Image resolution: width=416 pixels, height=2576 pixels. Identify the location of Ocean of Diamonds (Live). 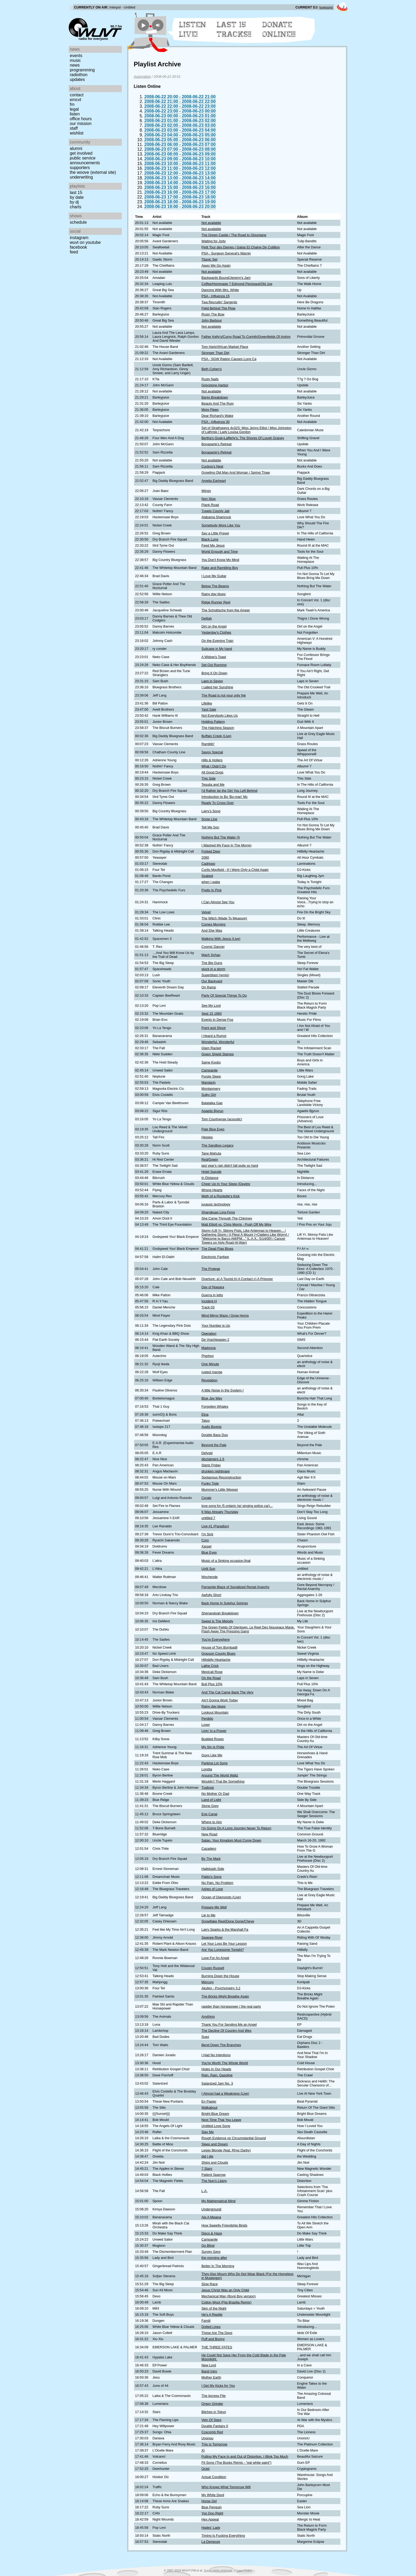
(221, 1897).